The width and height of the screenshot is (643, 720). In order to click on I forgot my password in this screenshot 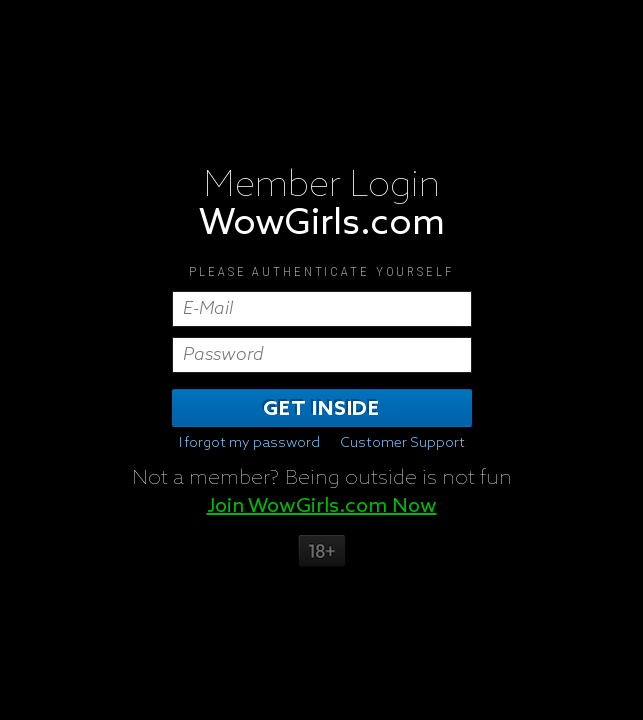, I will do `click(249, 443)`.